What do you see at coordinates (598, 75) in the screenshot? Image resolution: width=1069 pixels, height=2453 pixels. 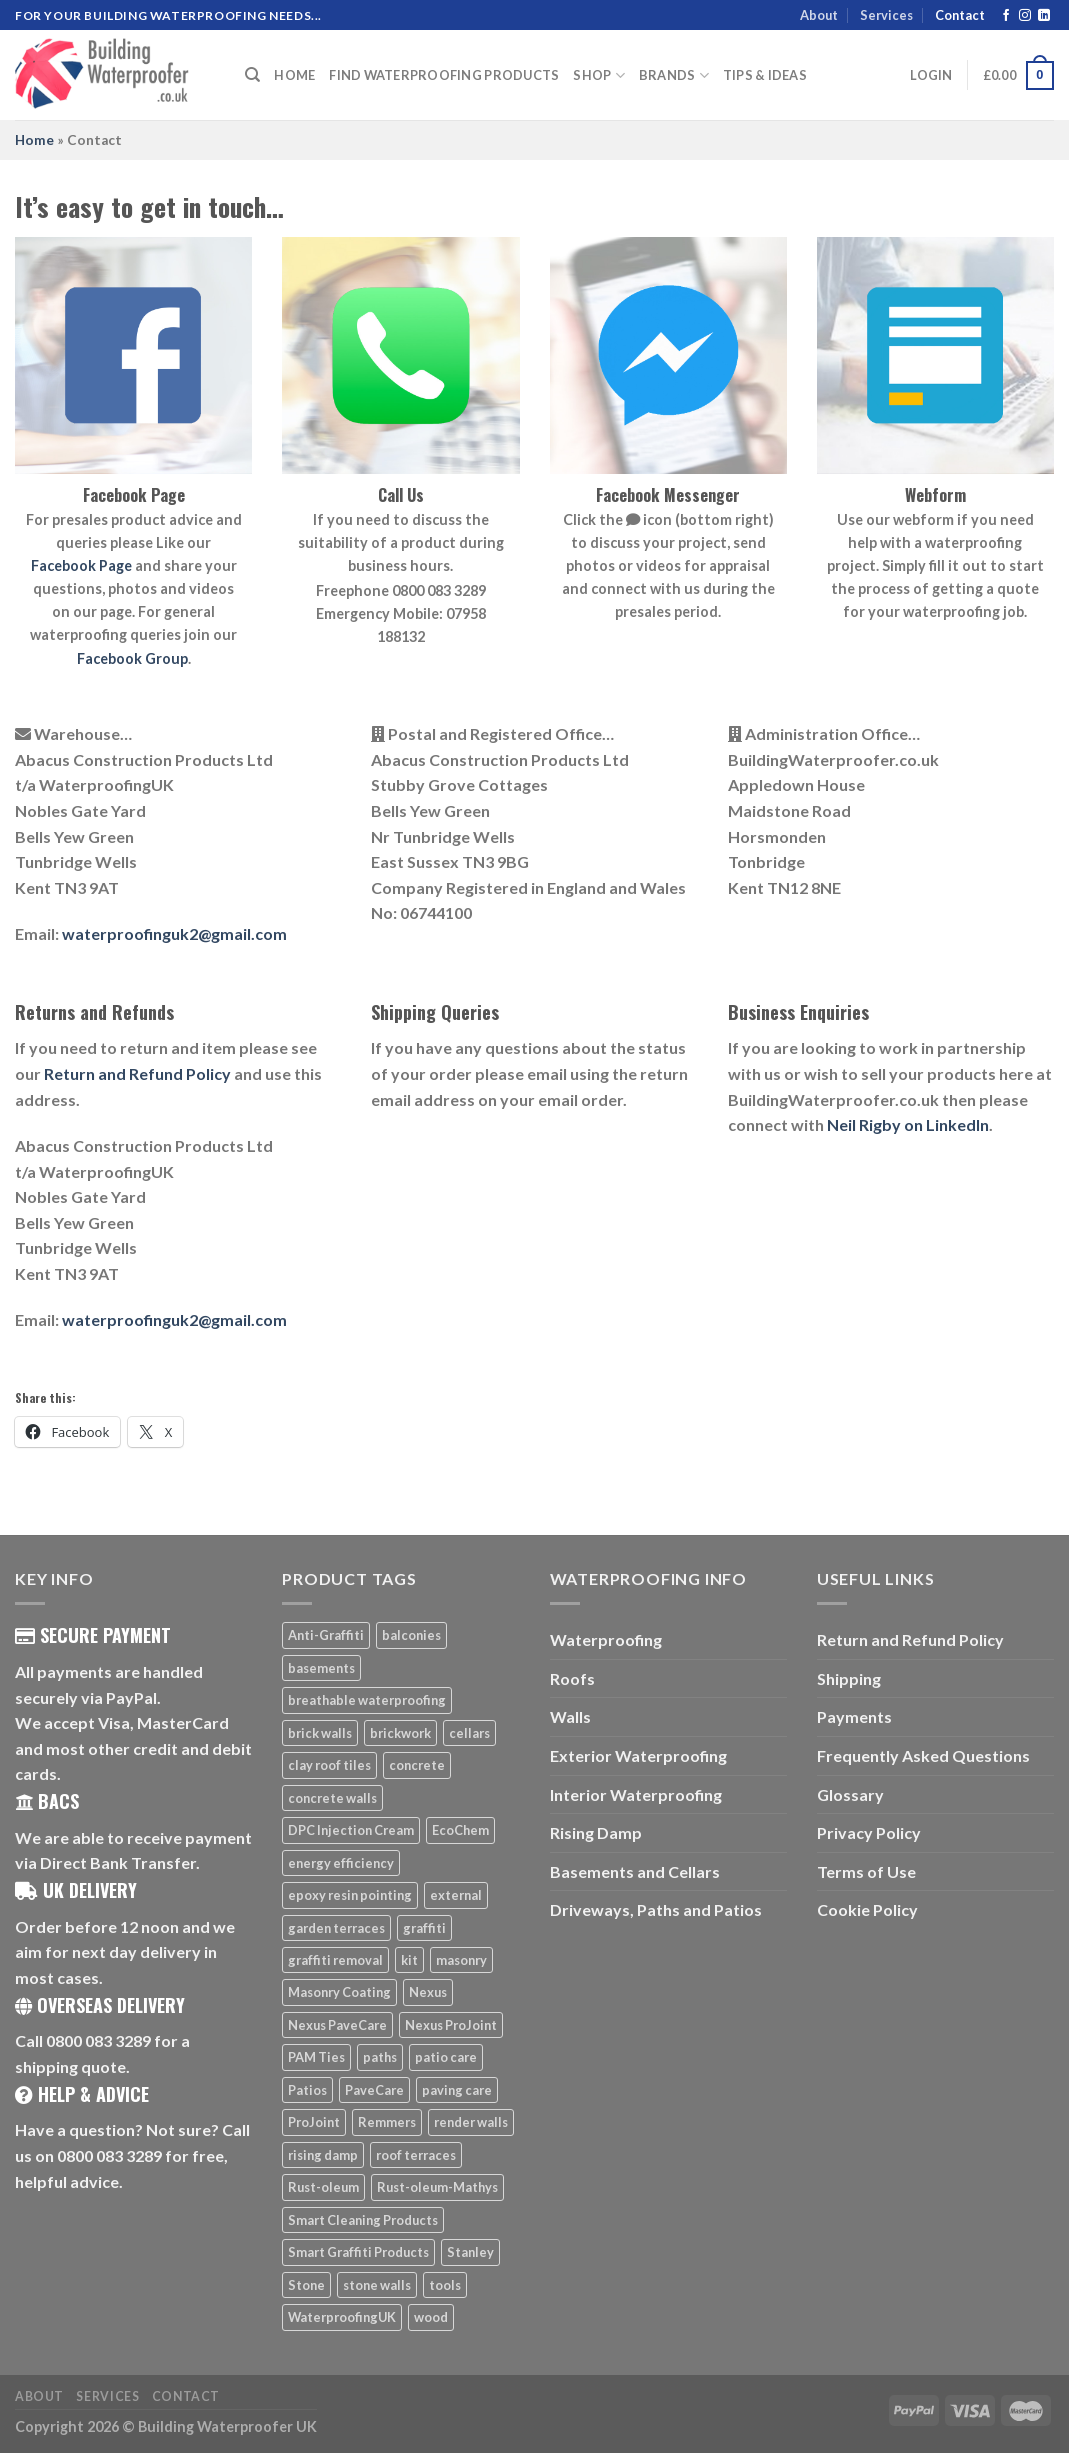 I see `Shop` at bounding box center [598, 75].